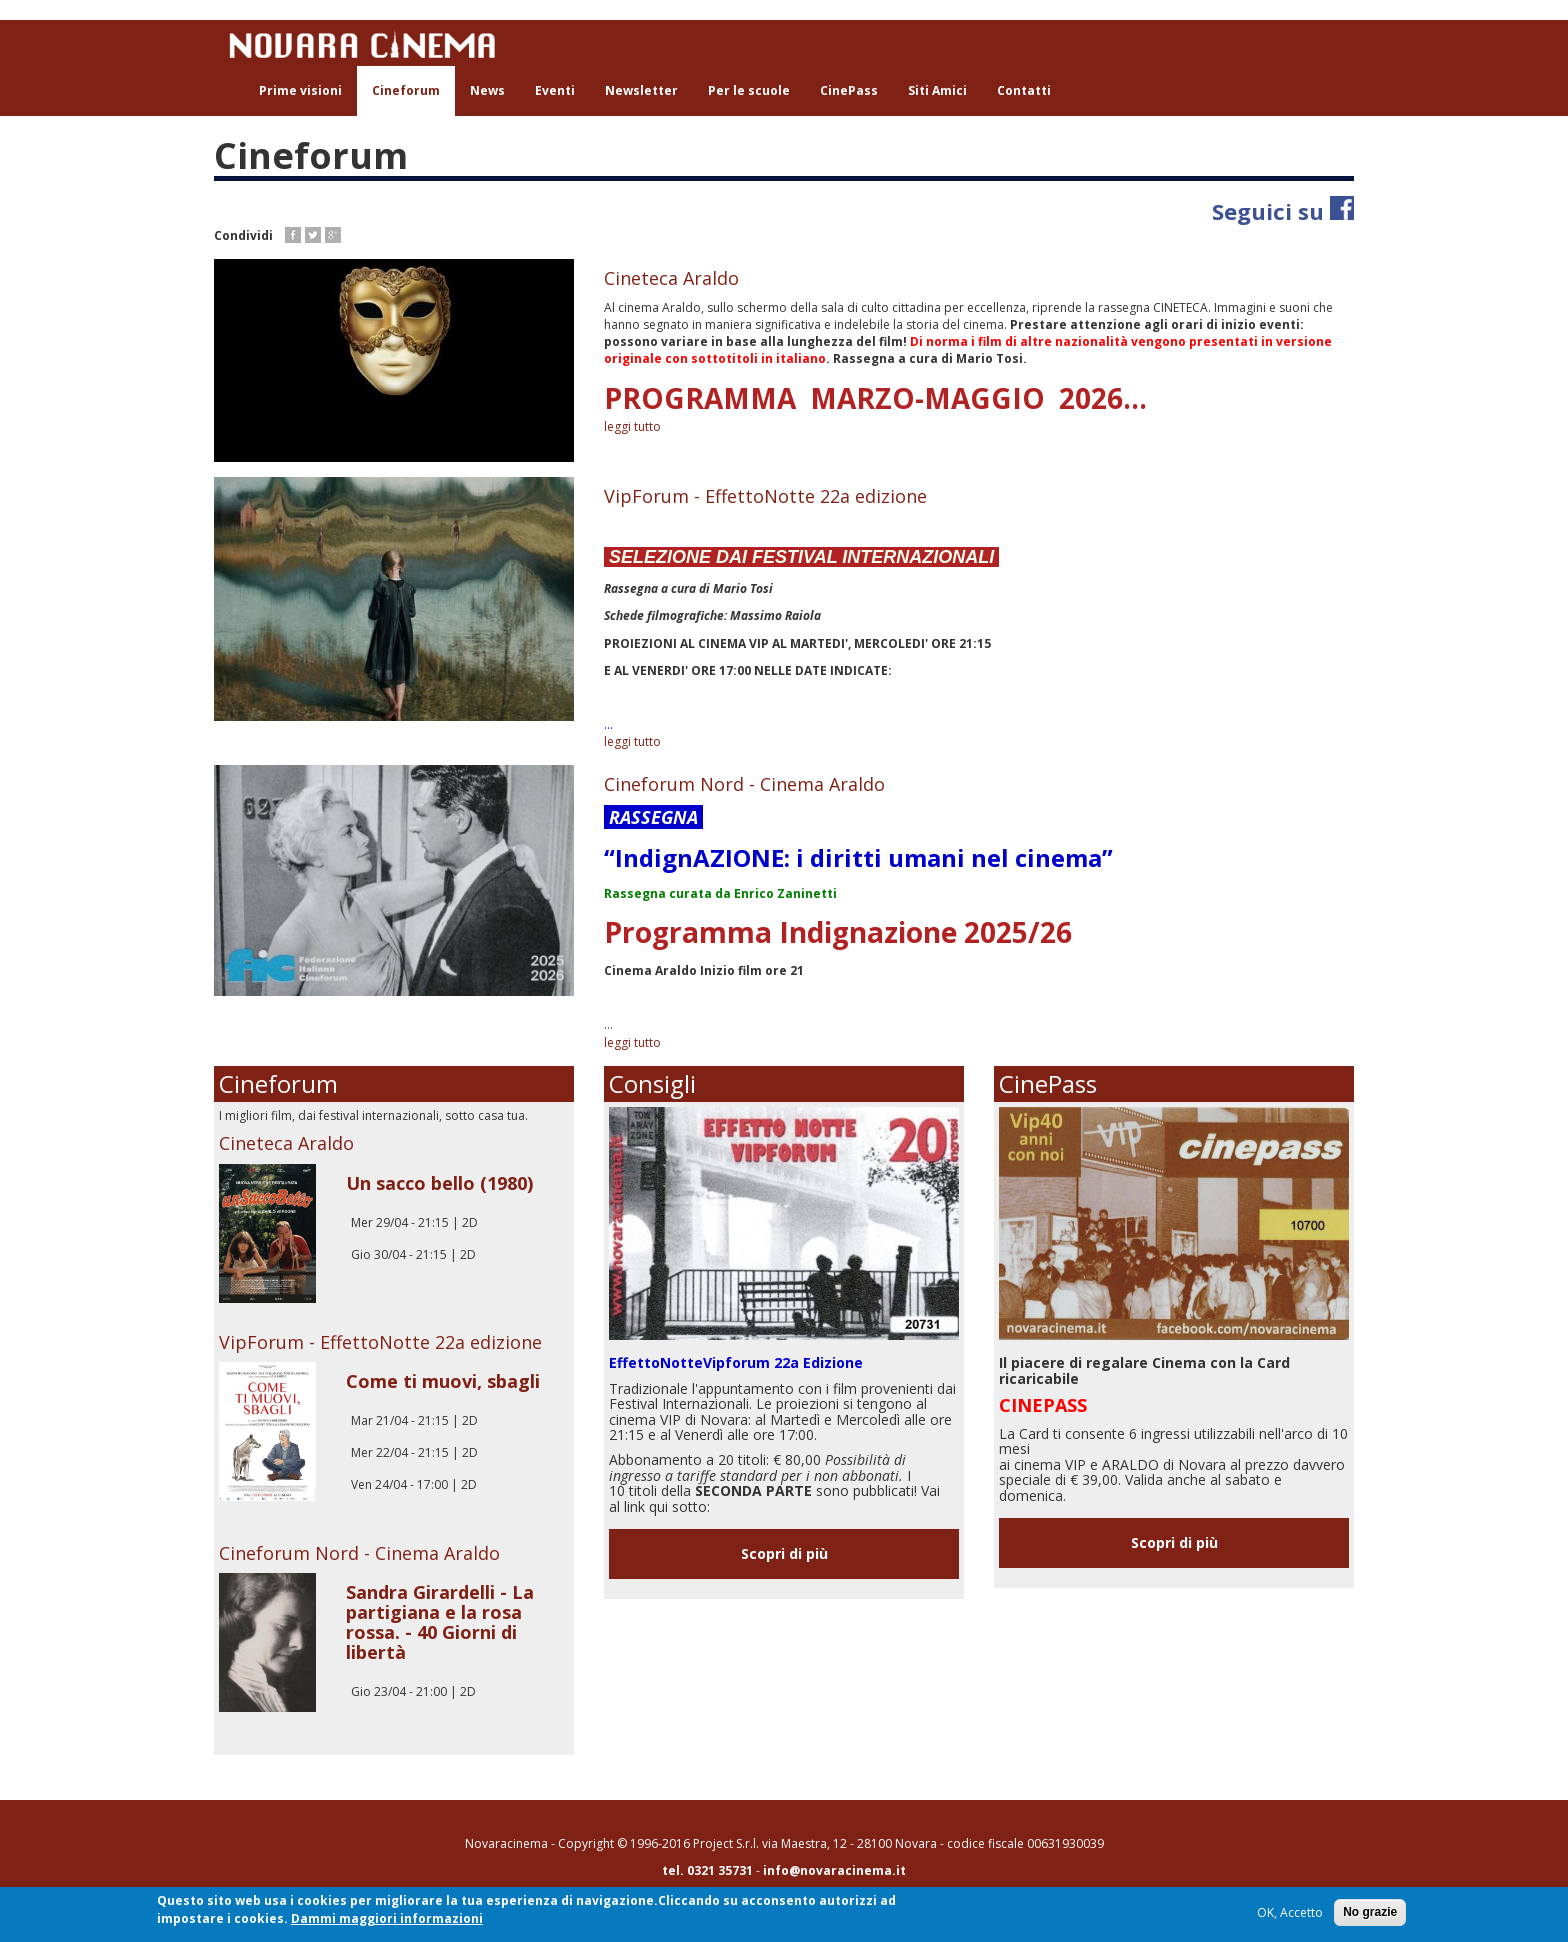  I want to click on CinePass, so click(849, 90).